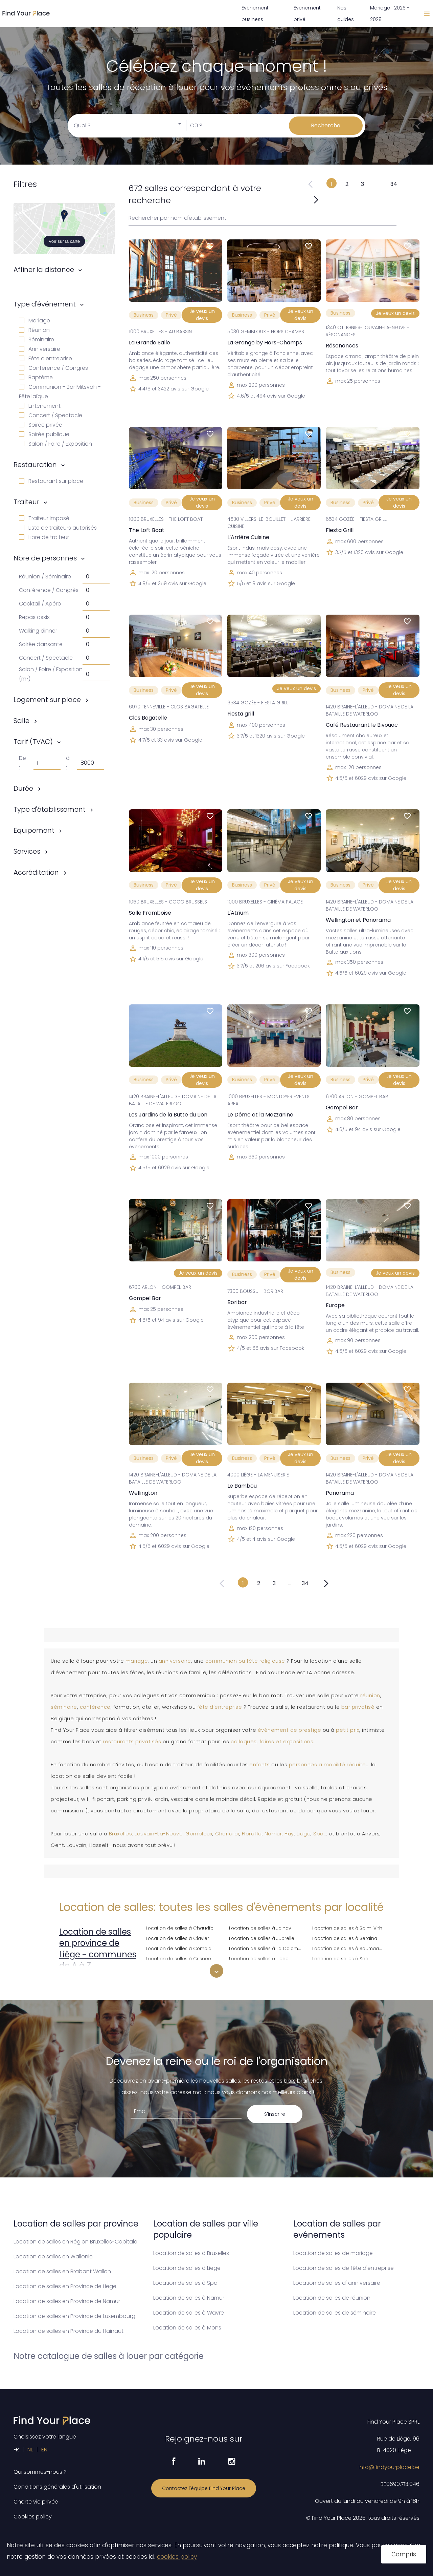 The height and width of the screenshot is (2576, 433). I want to click on Location de salles en Brabant Wallon, so click(62, 2271).